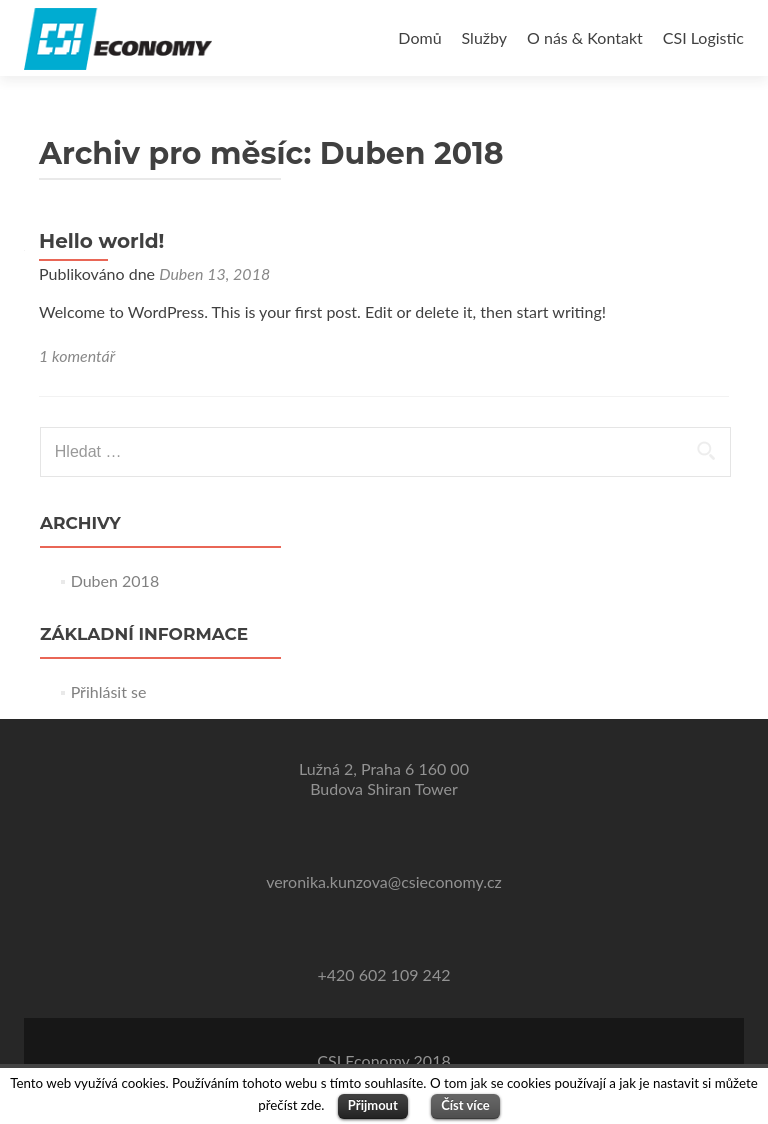 Image resolution: width=768 pixels, height=1124 pixels. I want to click on Přihlásit se, so click(109, 691).